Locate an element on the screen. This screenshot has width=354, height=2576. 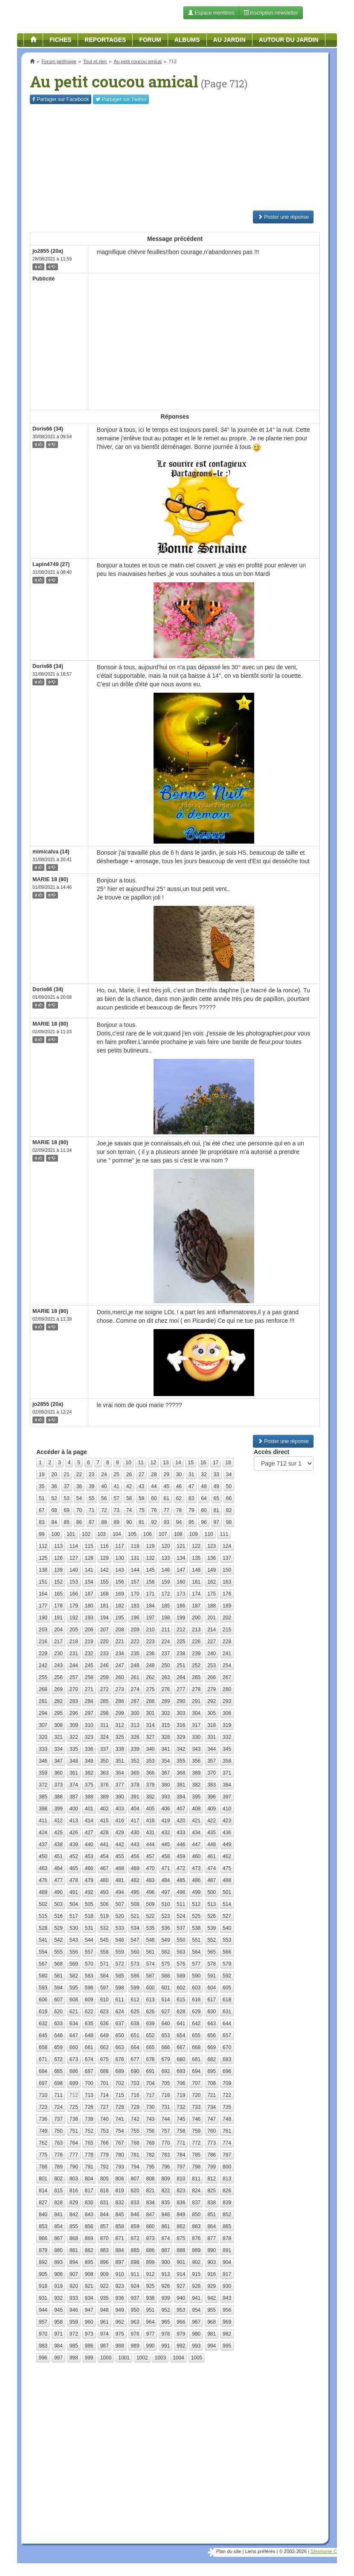
Forum is located at coordinates (150, 39).